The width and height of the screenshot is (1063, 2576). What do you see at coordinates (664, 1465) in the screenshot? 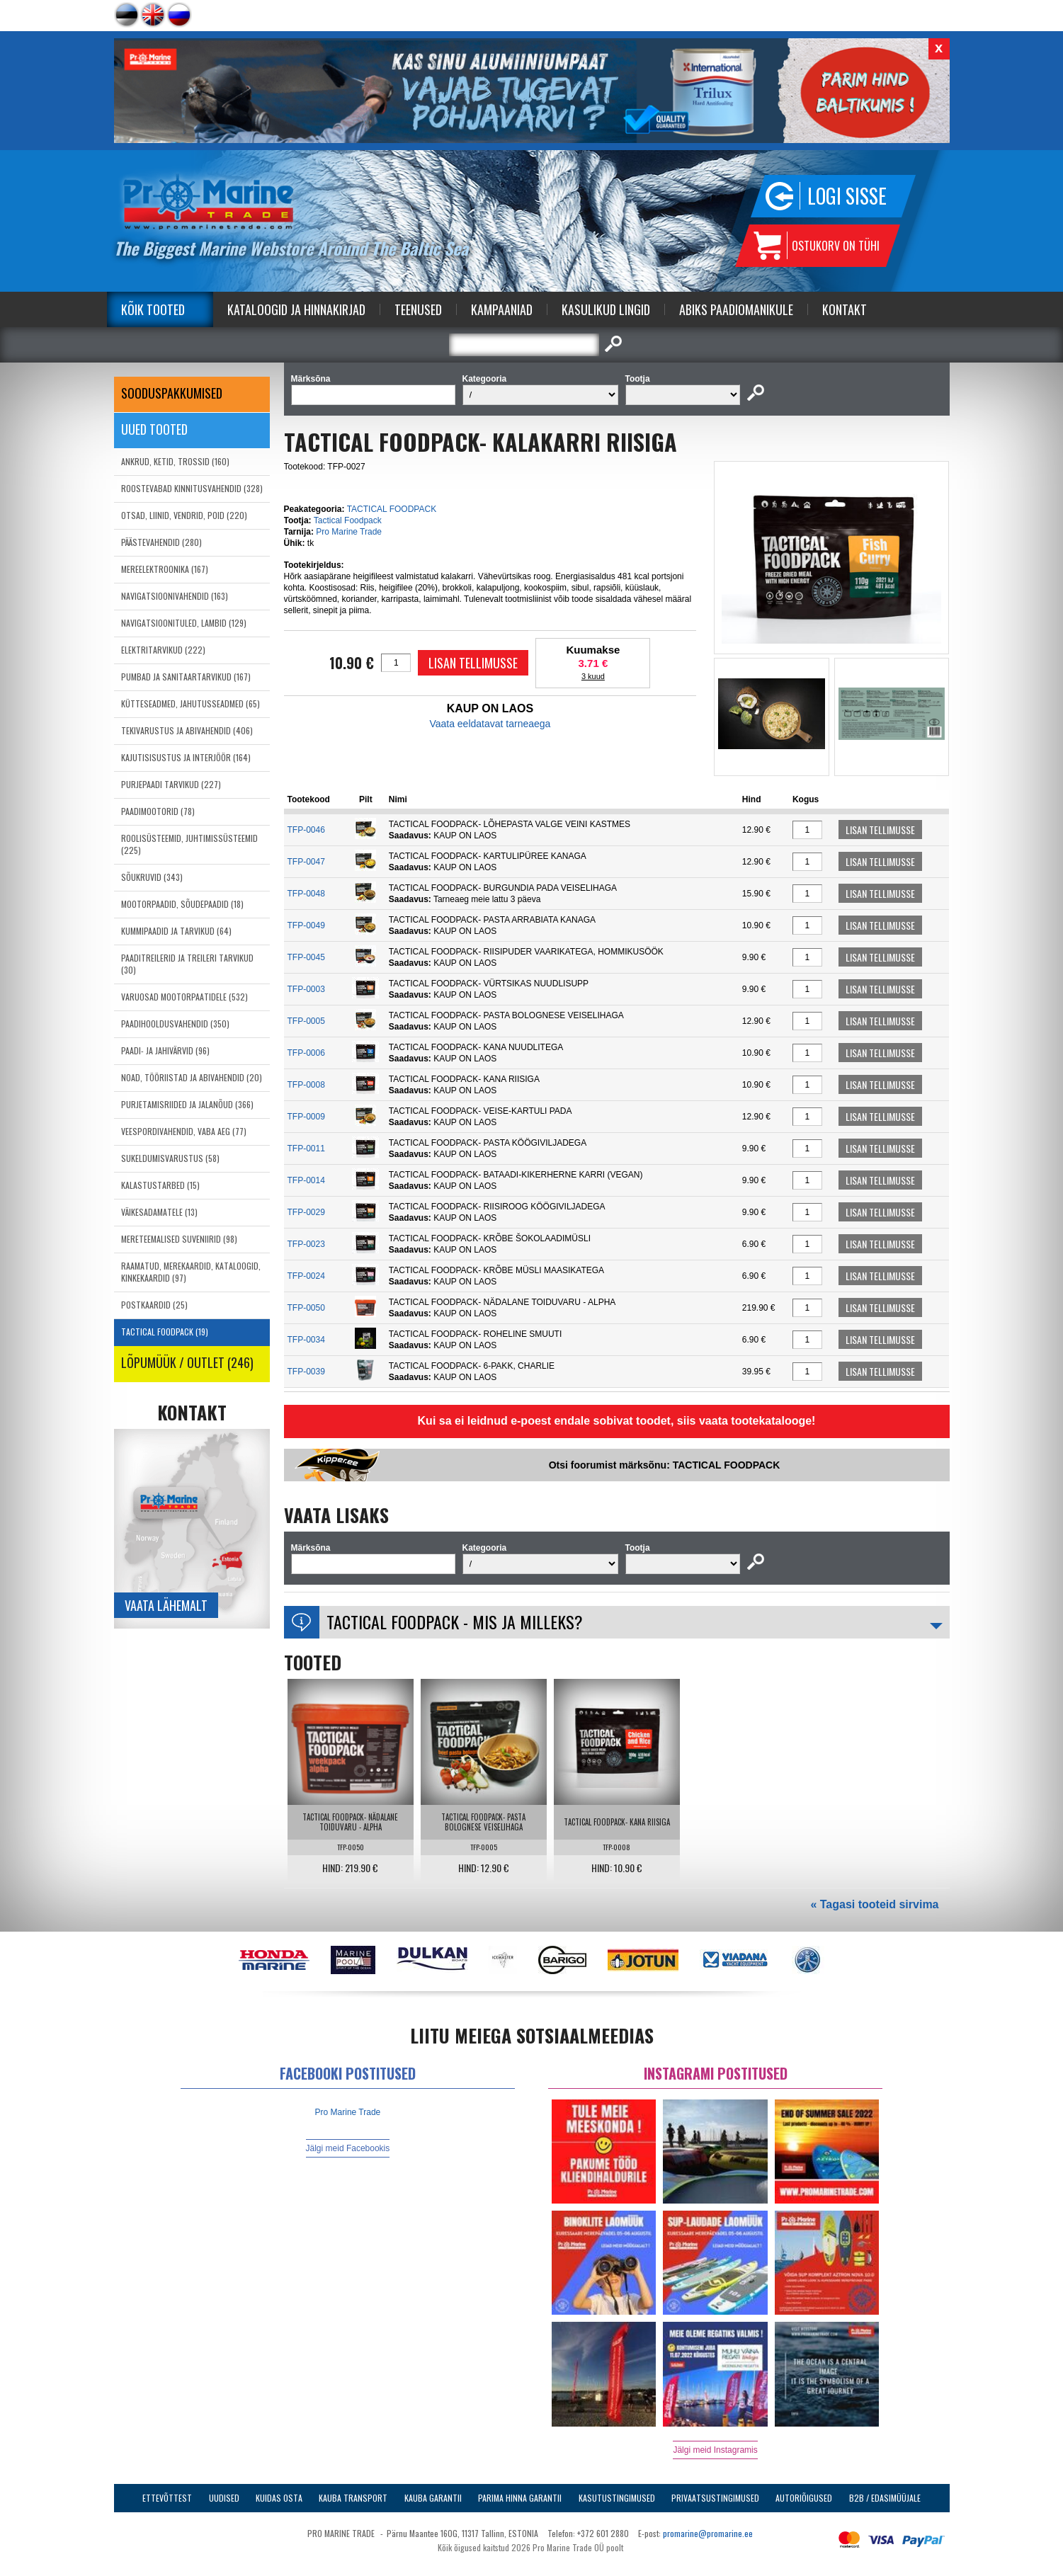
I see `Otsi foorumist märksõnu: TACTICAL FOODPACK` at bounding box center [664, 1465].